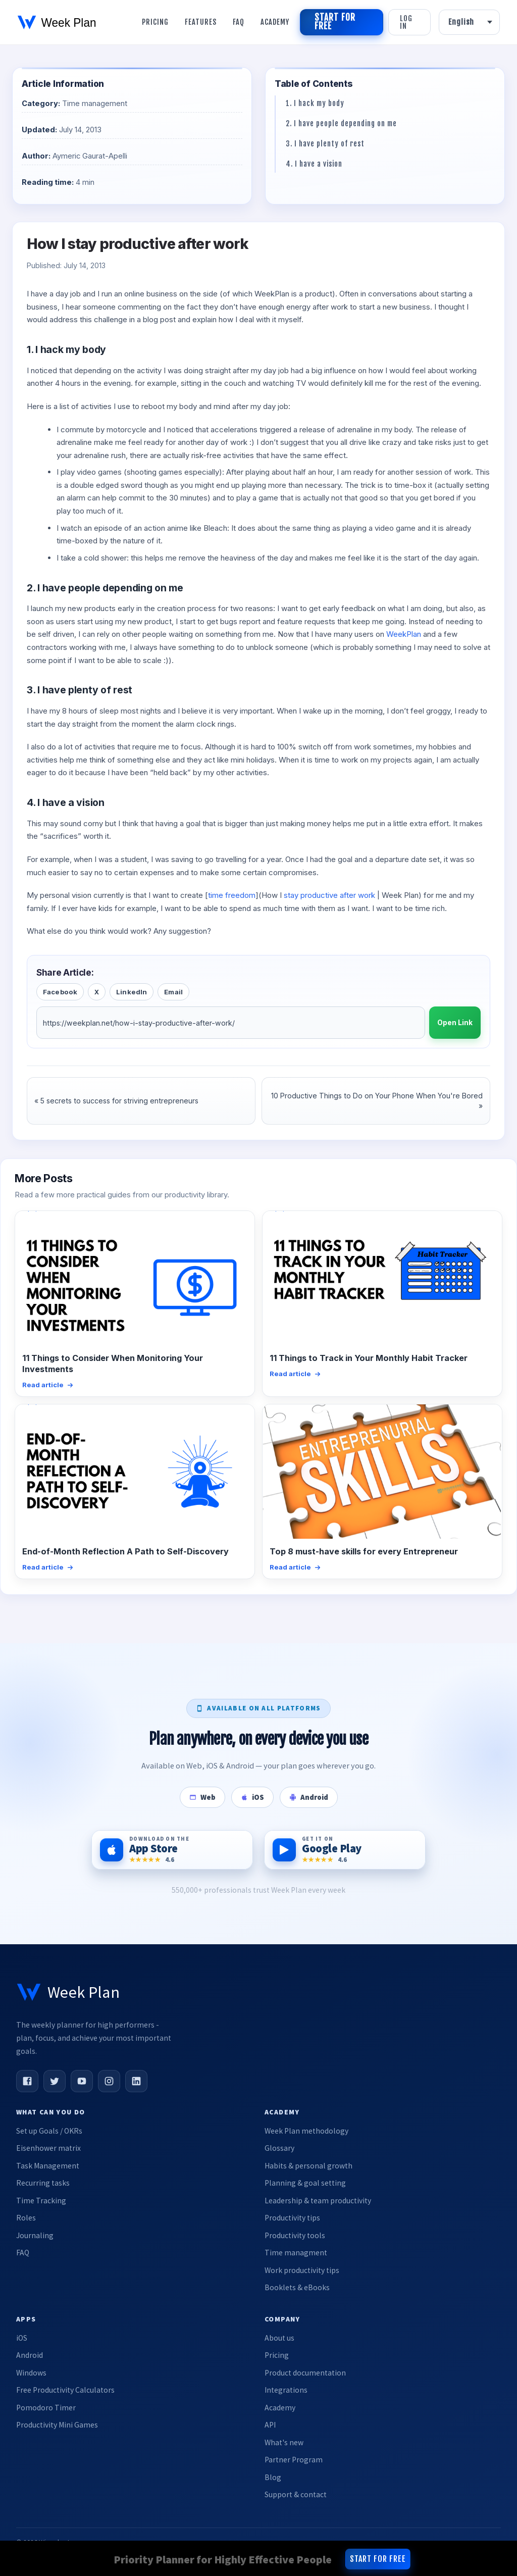 The width and height of the screenshot is (517, 2576). What do you see at coordinates (406, 22) in the screenshot?
I see `Log in` at bounding box center [406, 22].